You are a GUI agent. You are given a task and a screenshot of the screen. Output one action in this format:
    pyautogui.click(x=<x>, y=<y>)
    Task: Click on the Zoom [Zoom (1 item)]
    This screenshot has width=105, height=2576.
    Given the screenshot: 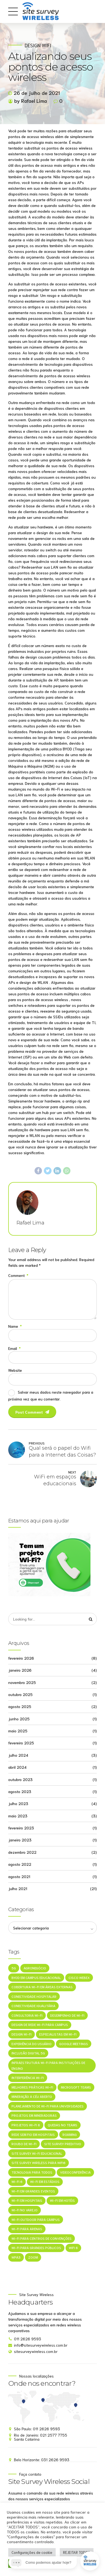 What is the action you would take?
    pyautogui.click(x=33, y=2258)
    